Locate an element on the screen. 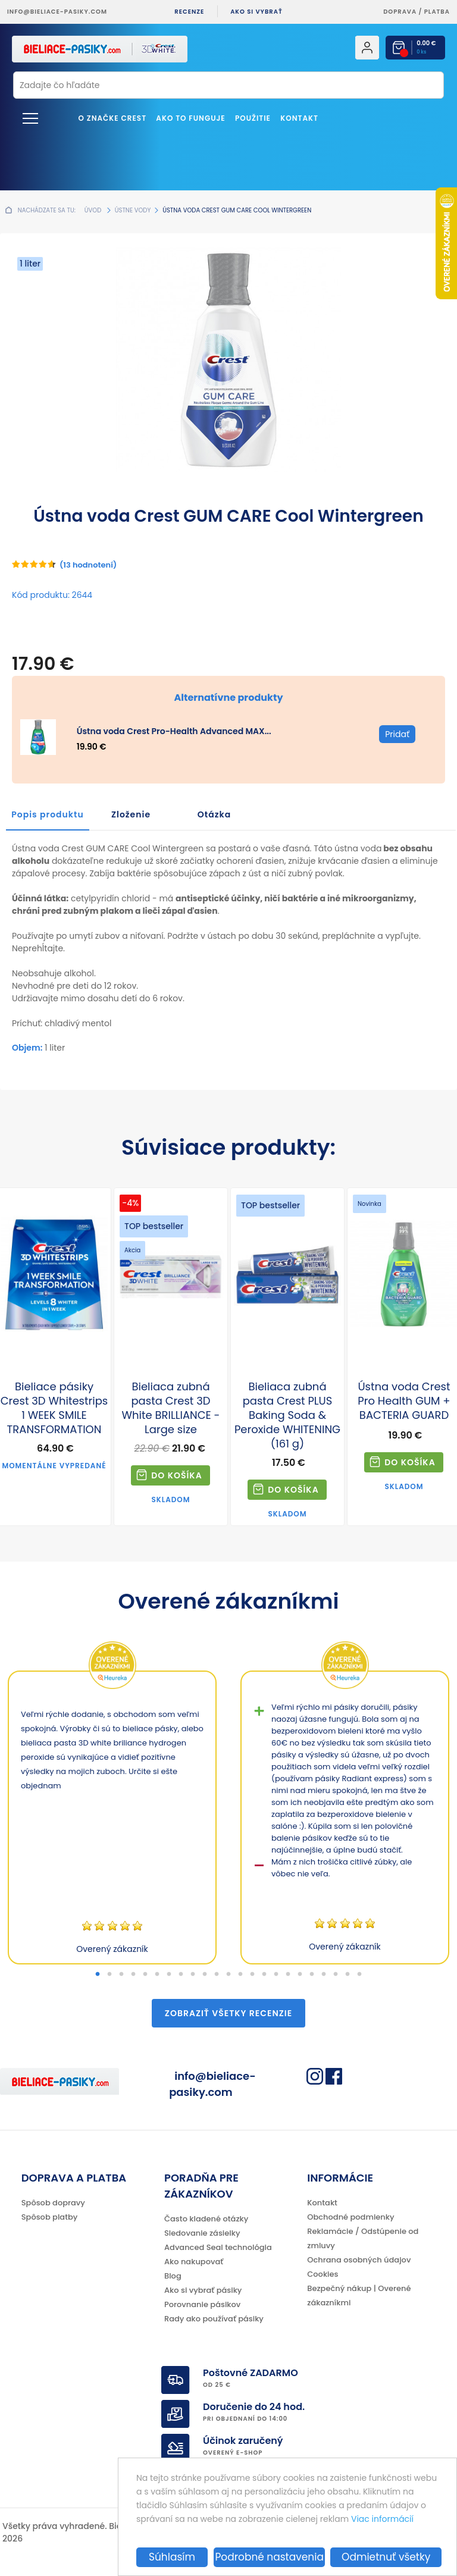 The image size is (457, 2576). 12 [tab] is located at coordinates (228, 1974).